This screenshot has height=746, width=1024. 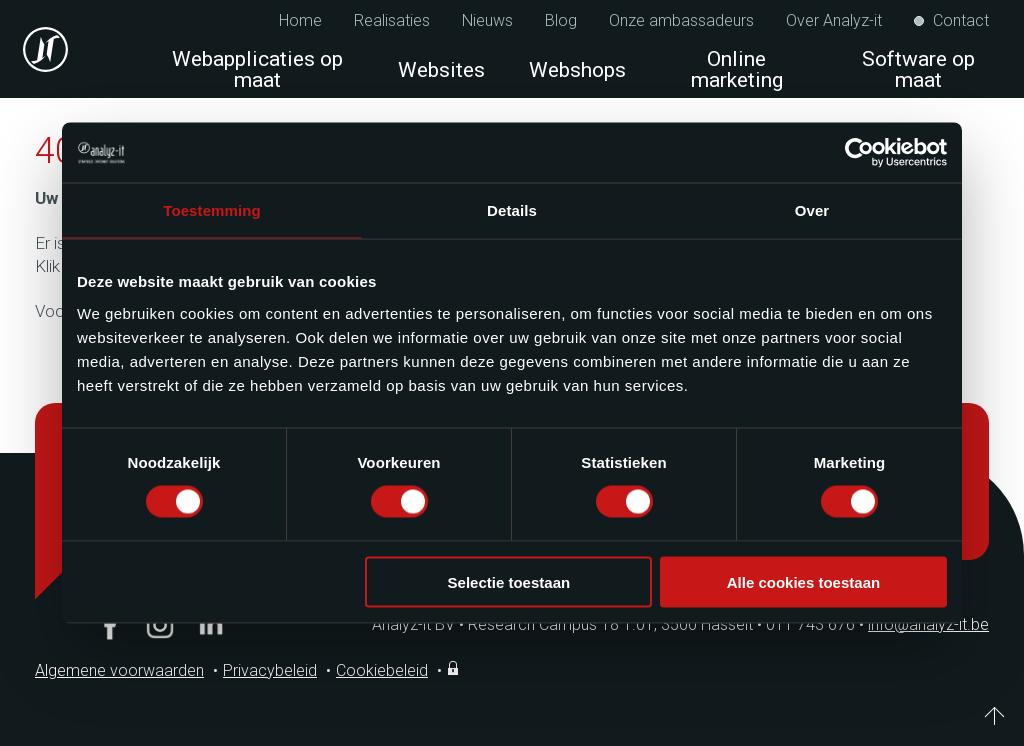 What do you see at coordinates (509, 581) in the screenshot?
I see `Selectie toestaan` at bounding box center [509, 581].